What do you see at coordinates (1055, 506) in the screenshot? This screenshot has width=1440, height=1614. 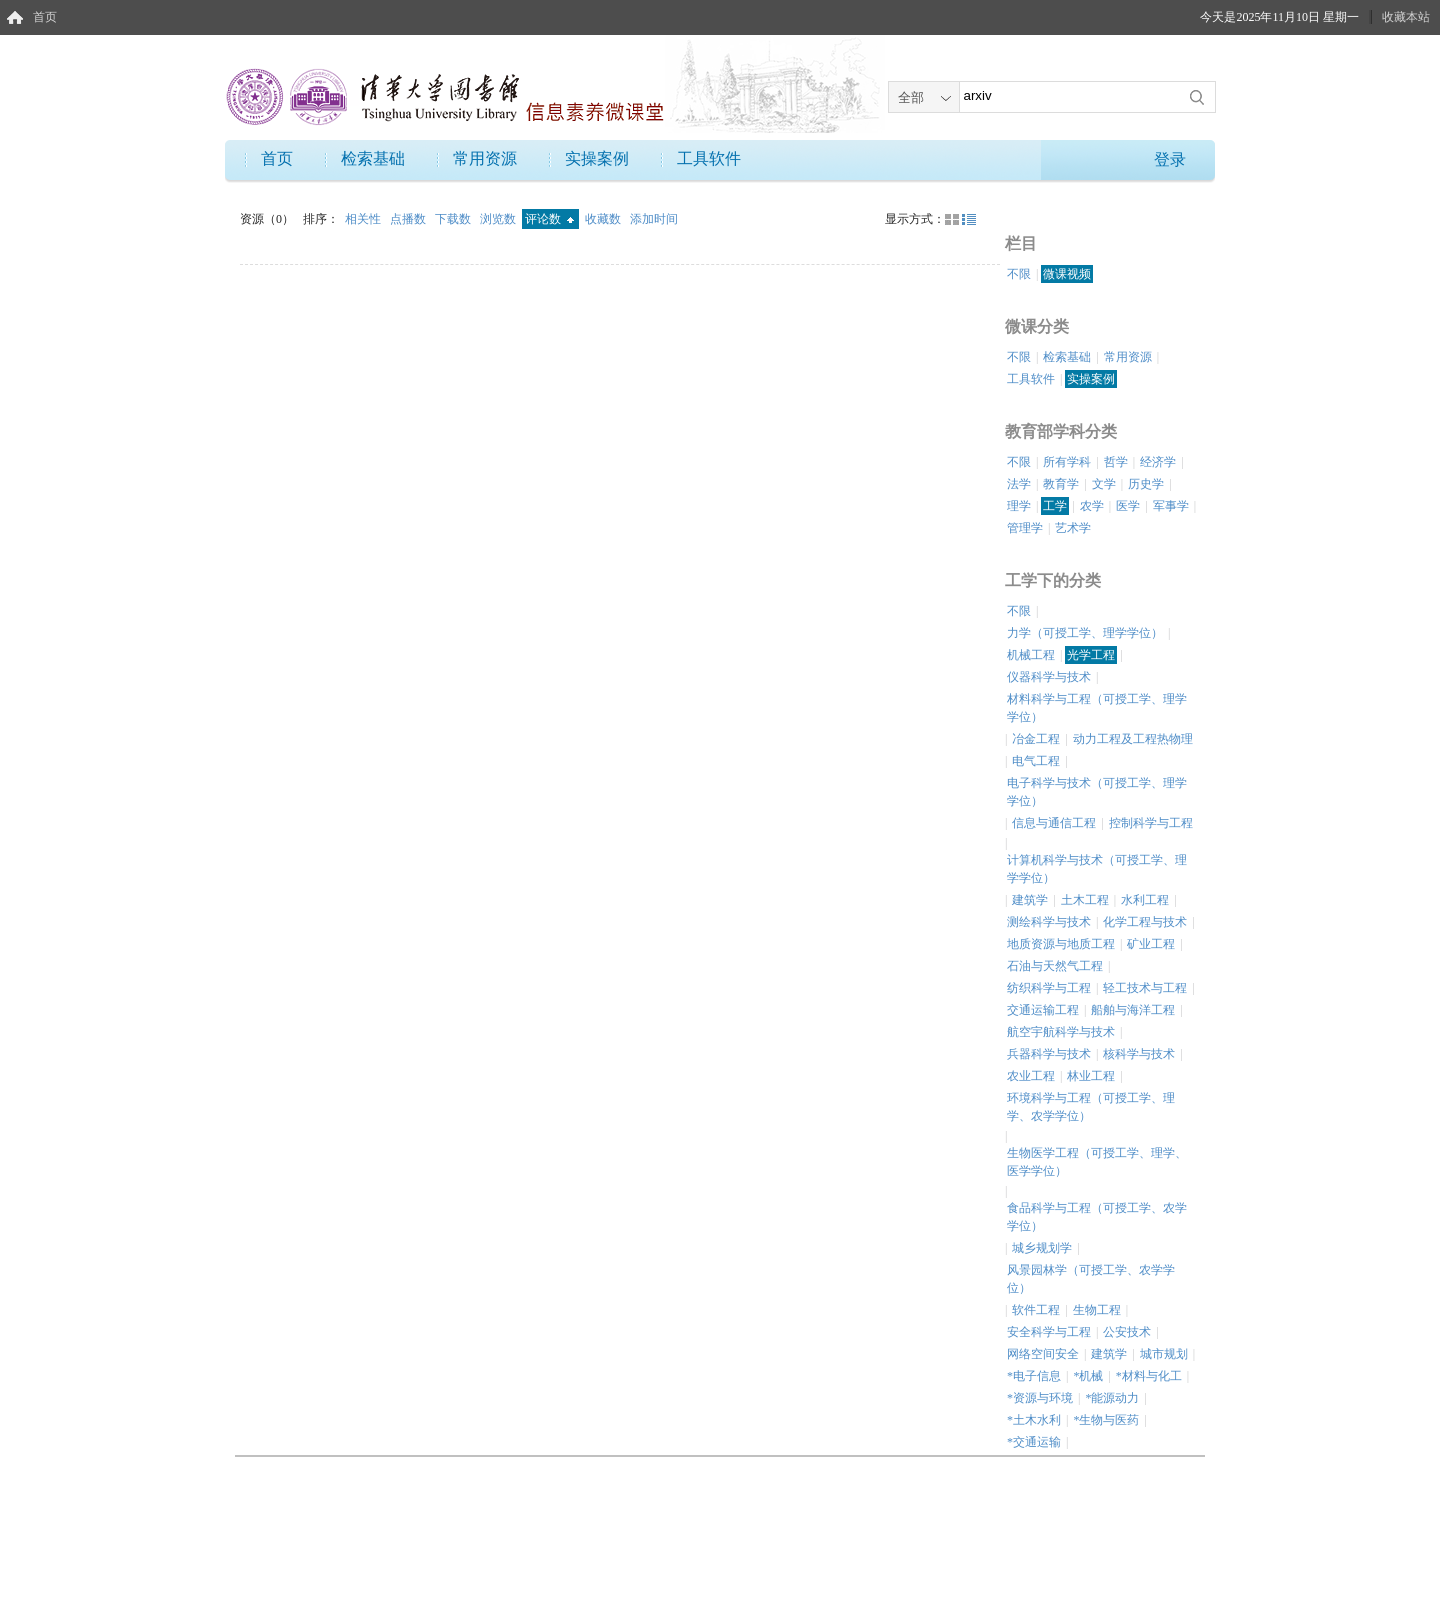 I see `工学` at bounding box center [1055, 506].